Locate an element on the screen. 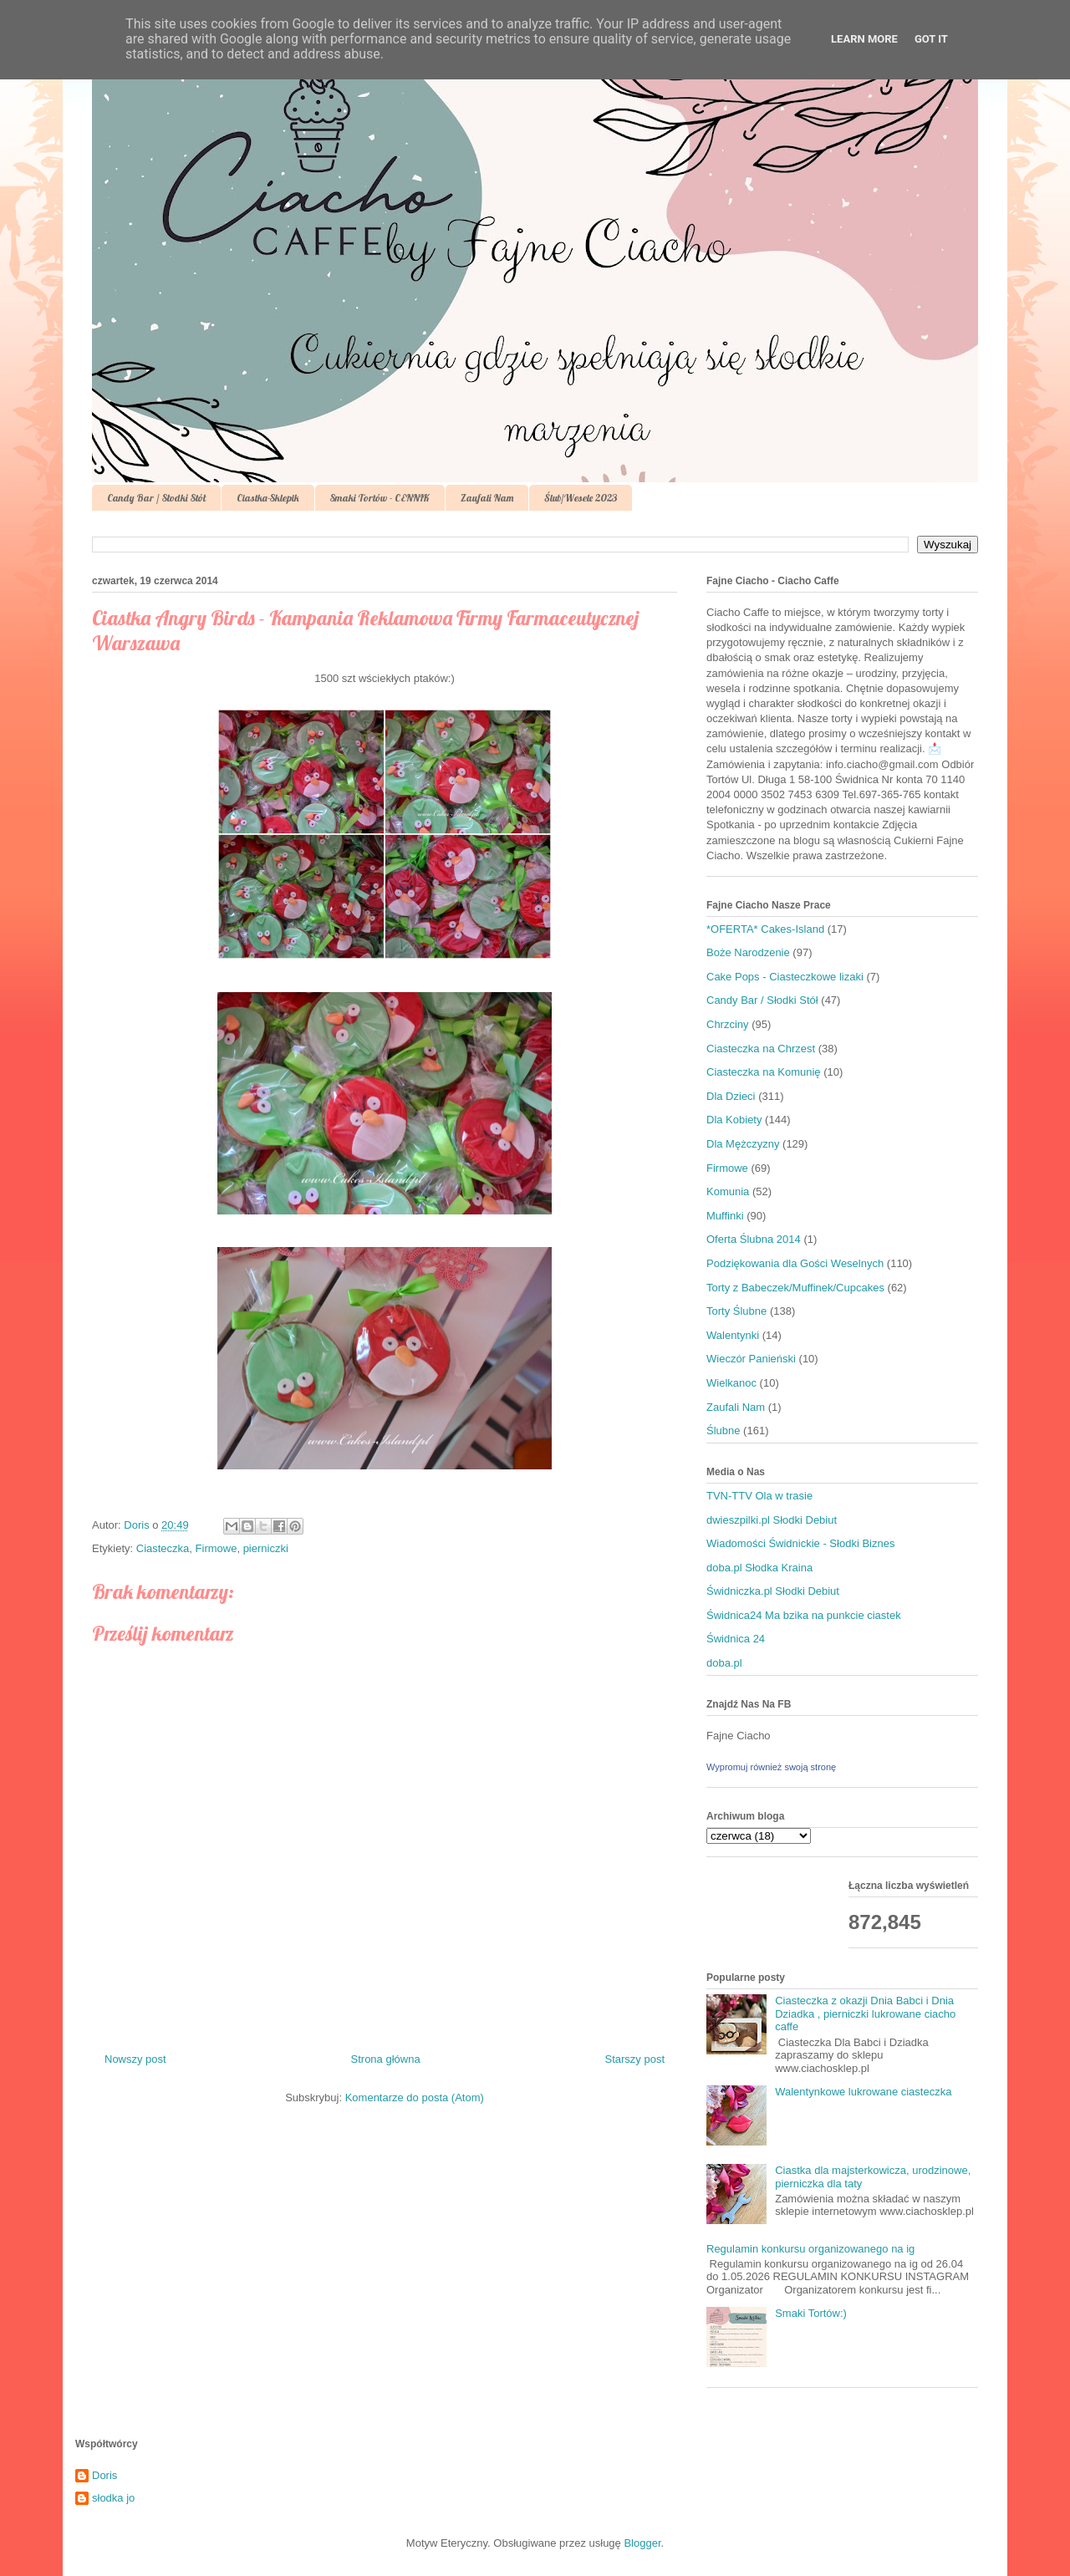  Smaki Tortów:) is located at coordinates (811, 2313).